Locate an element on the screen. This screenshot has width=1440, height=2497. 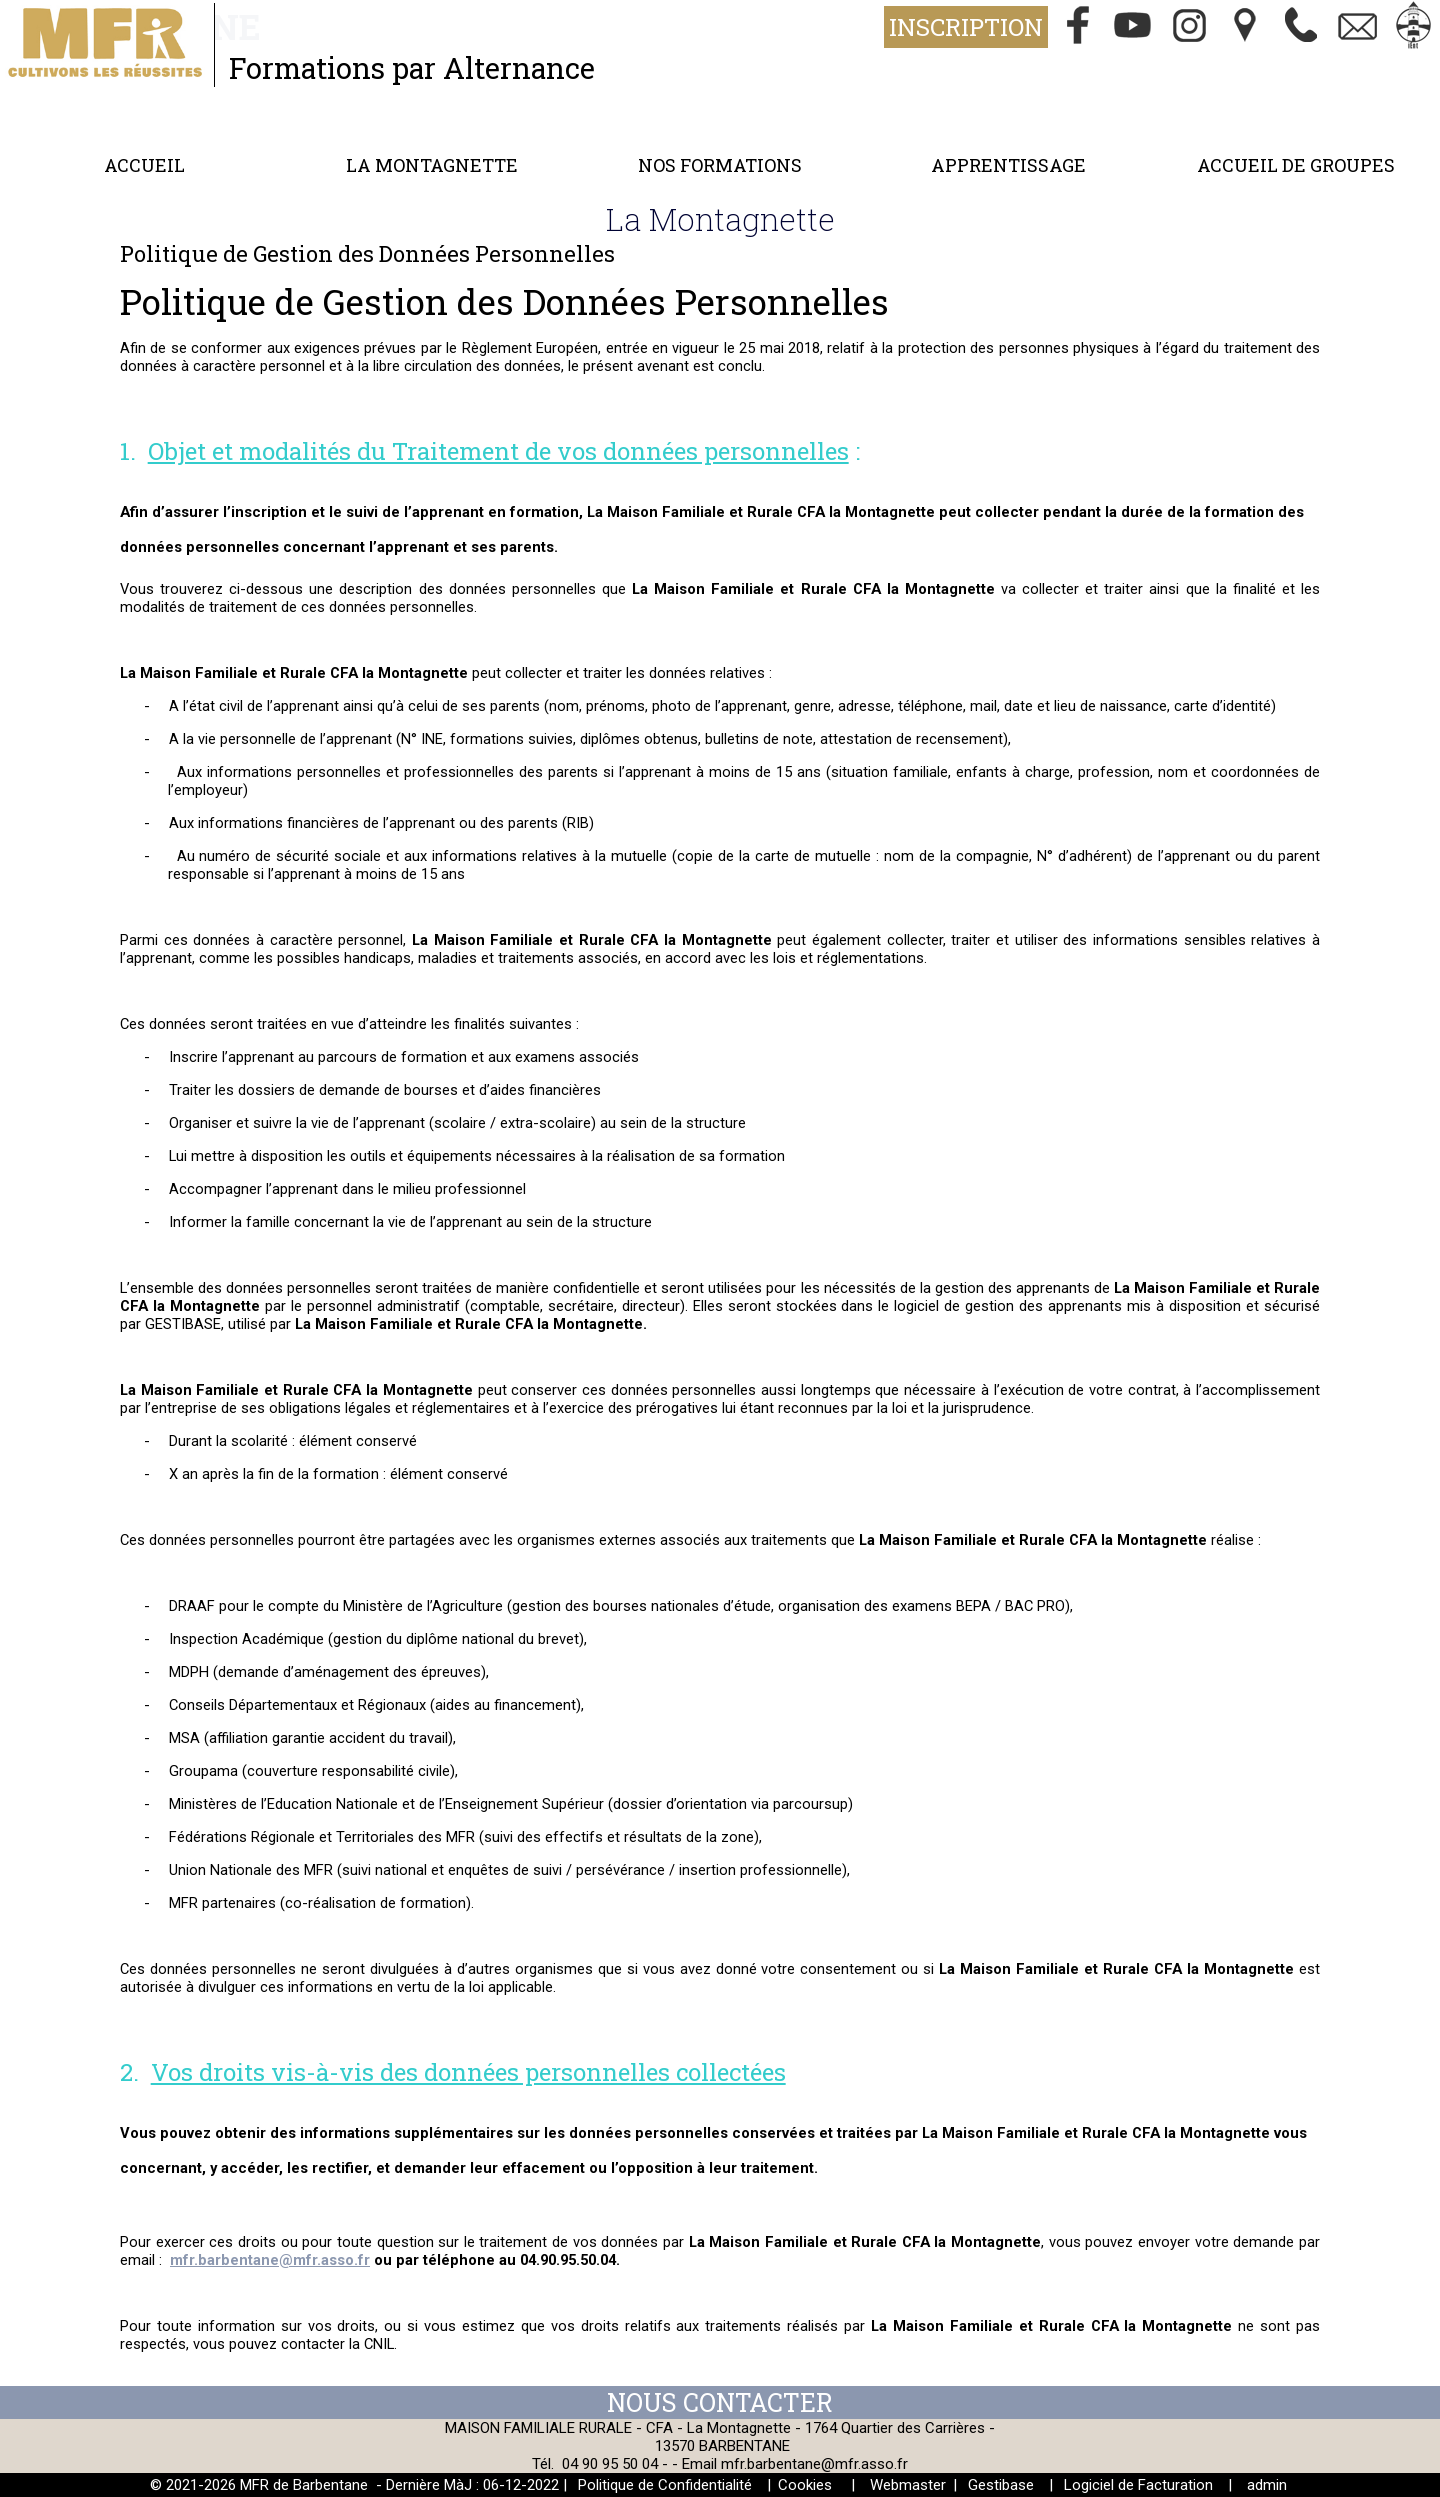
Inscription is located at coordinates (966, 27).